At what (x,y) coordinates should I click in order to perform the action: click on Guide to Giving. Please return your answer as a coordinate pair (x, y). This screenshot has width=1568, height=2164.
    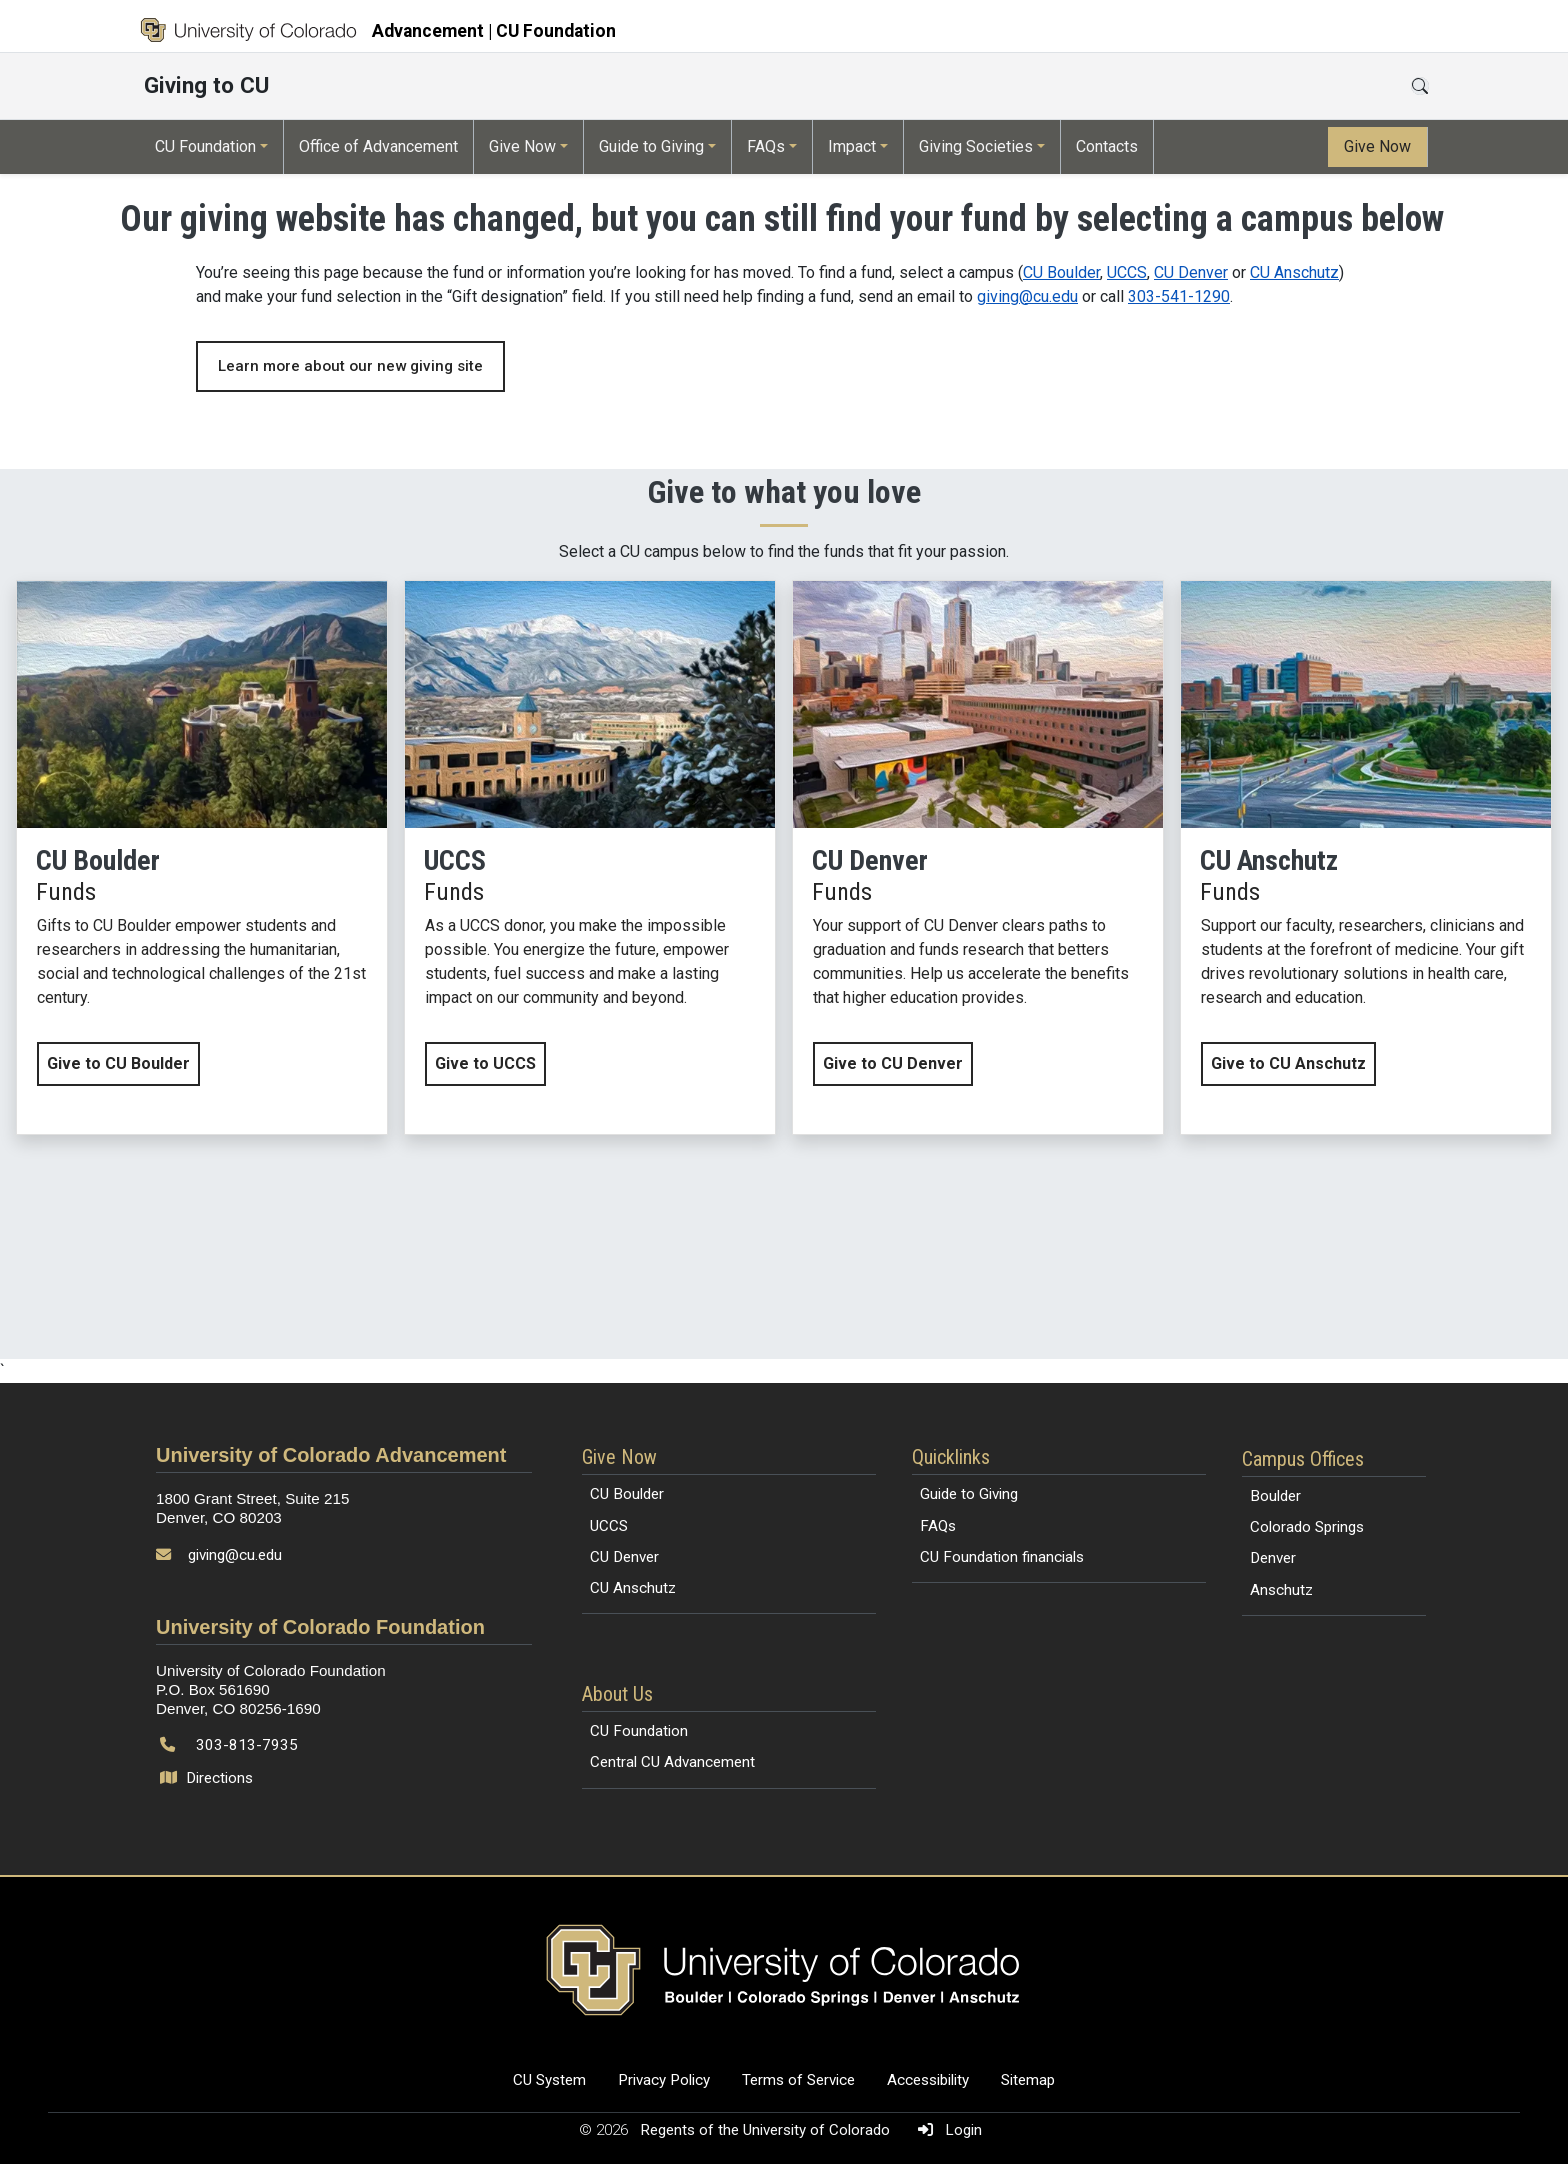
    Looking at the image, I should click on (651, 146).